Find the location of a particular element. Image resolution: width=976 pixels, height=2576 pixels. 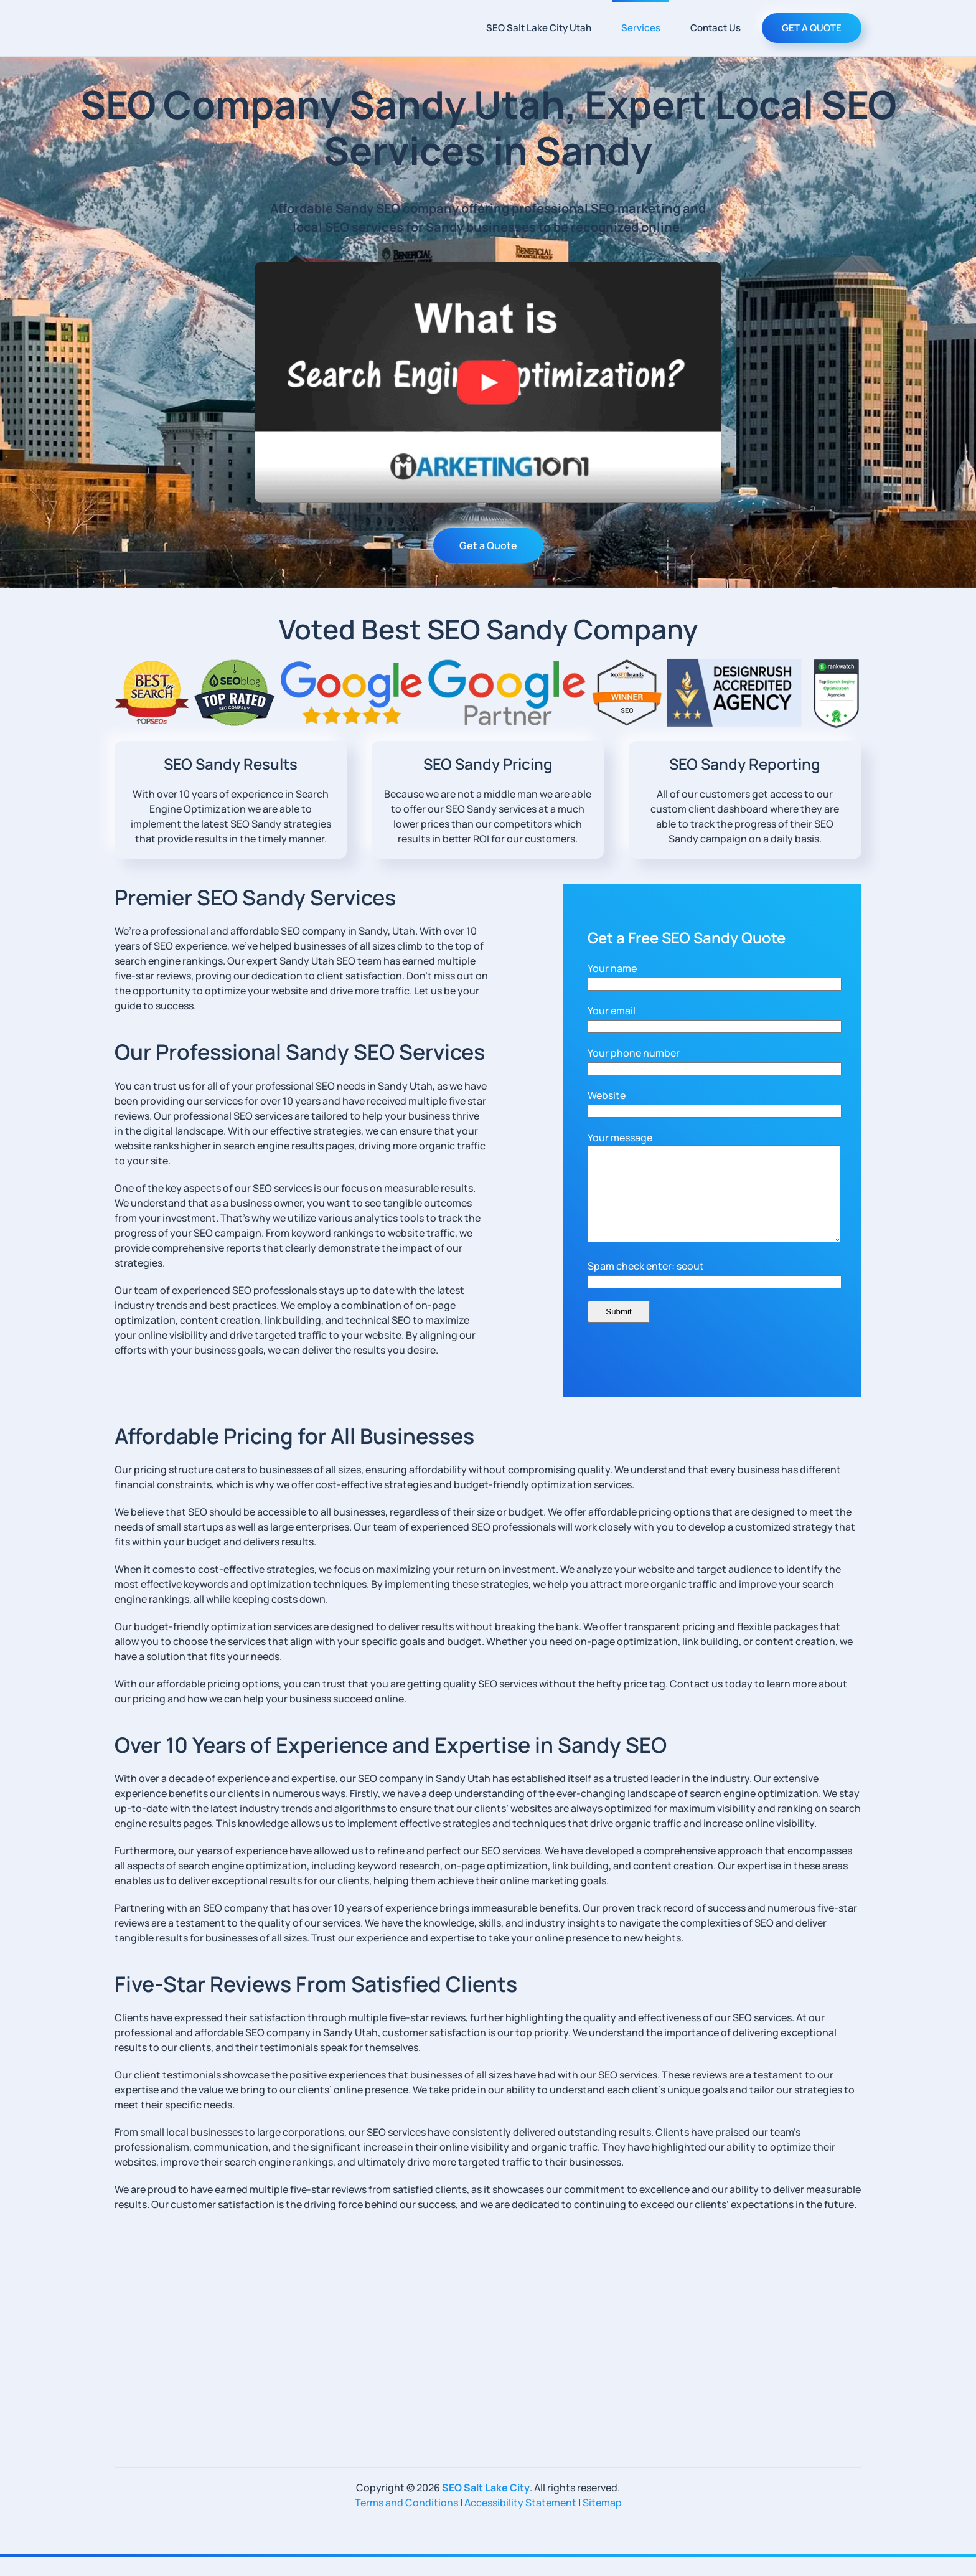

Contact Us is located at coordinates (715, 27).